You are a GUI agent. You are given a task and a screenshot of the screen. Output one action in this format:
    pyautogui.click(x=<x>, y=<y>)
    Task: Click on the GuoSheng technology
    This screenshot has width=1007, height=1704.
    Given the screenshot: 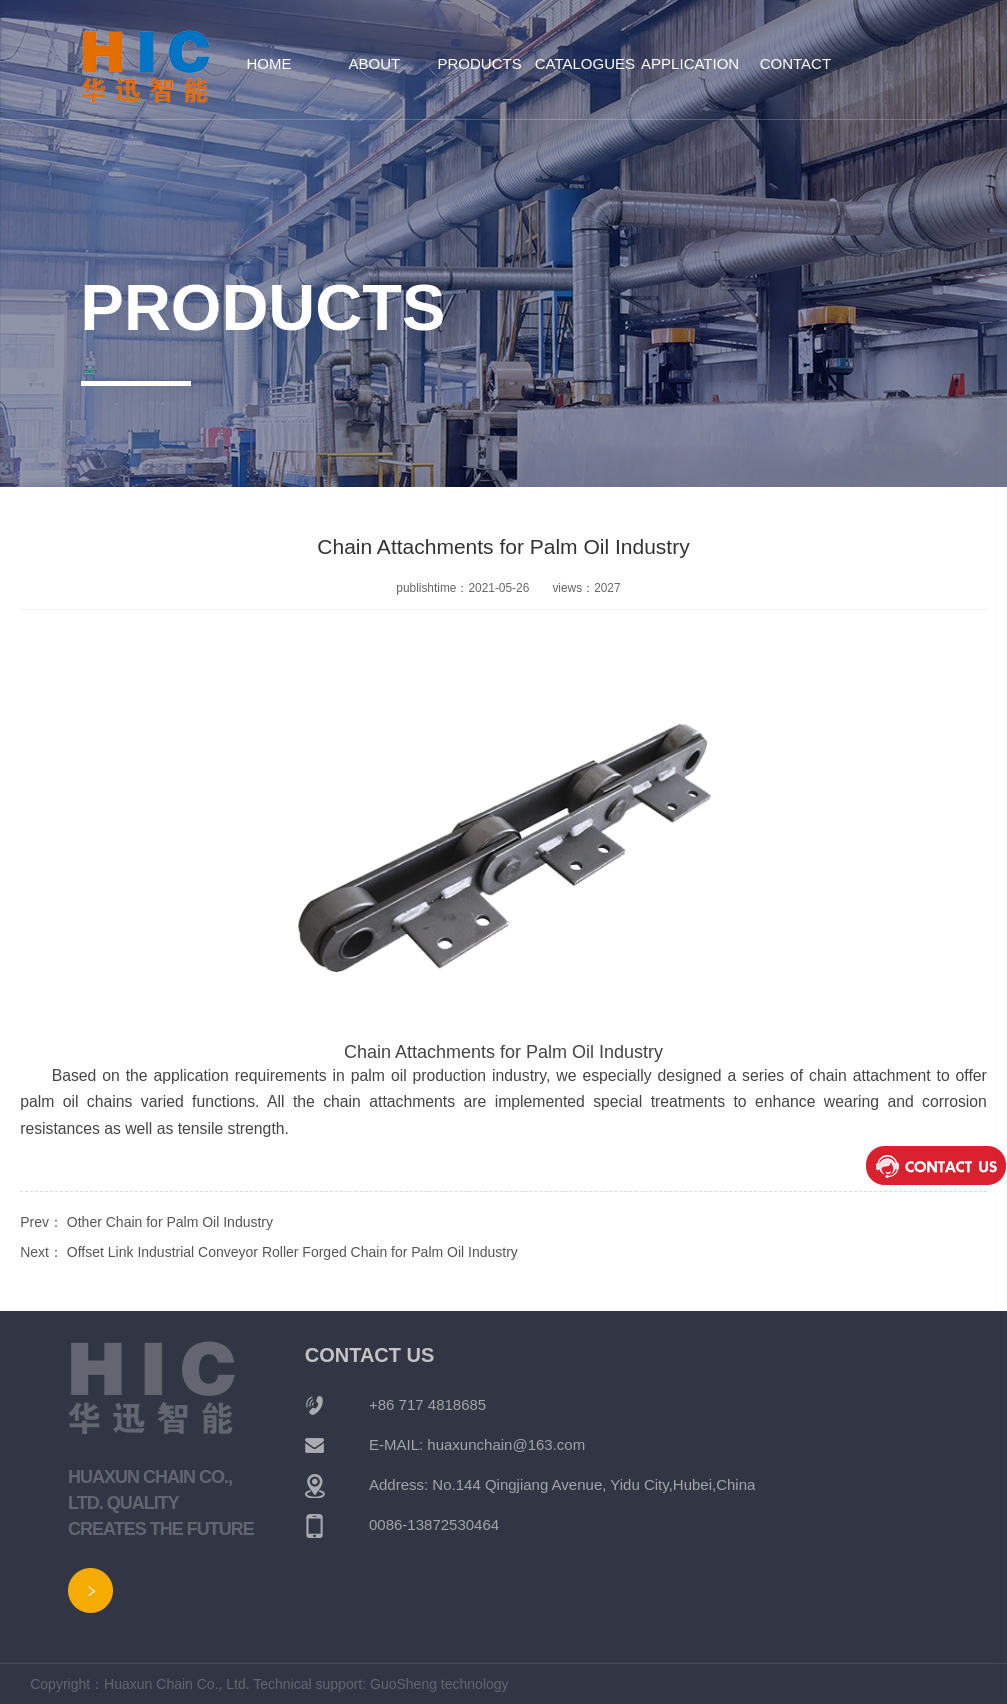 What is the action you would take?
    pyautogui.click(x=439, y=1684)
    